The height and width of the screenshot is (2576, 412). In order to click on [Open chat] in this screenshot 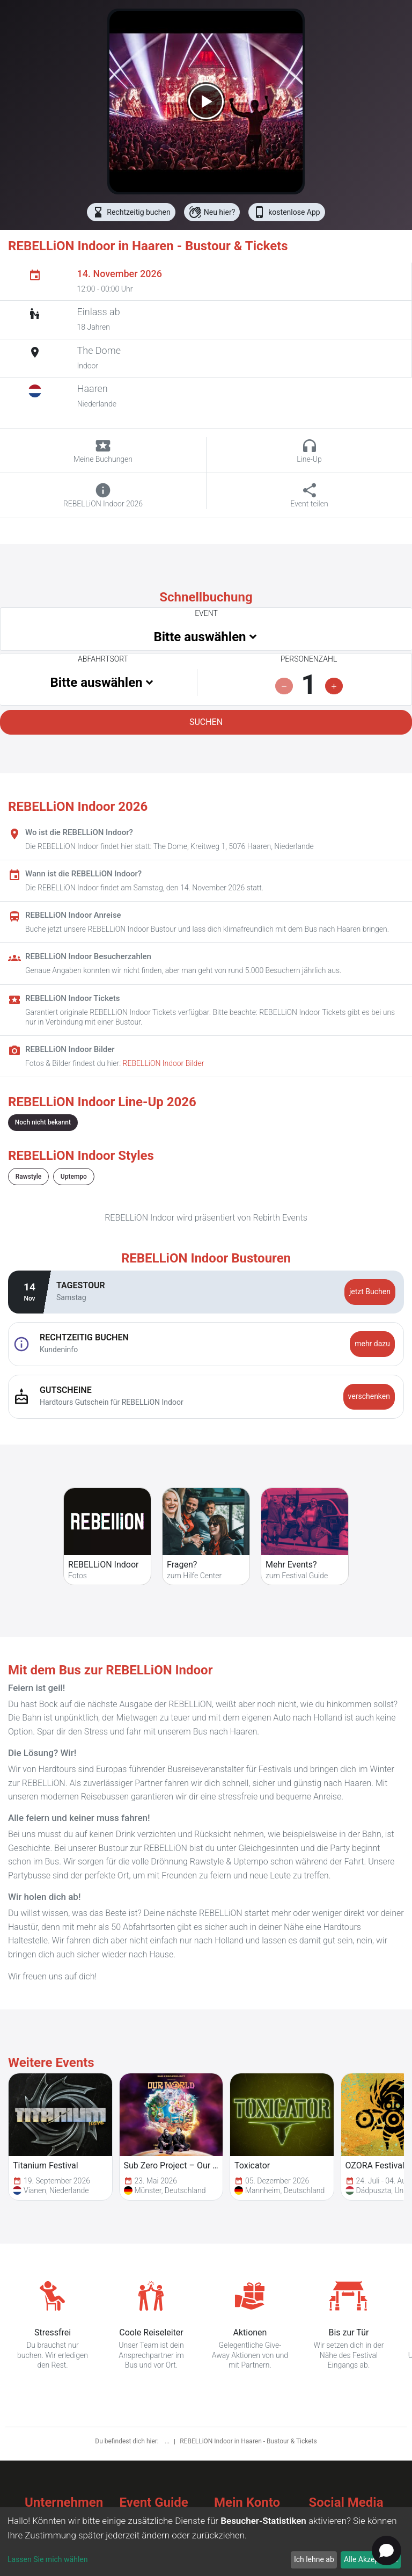, I will do `click(386, 2550)`.